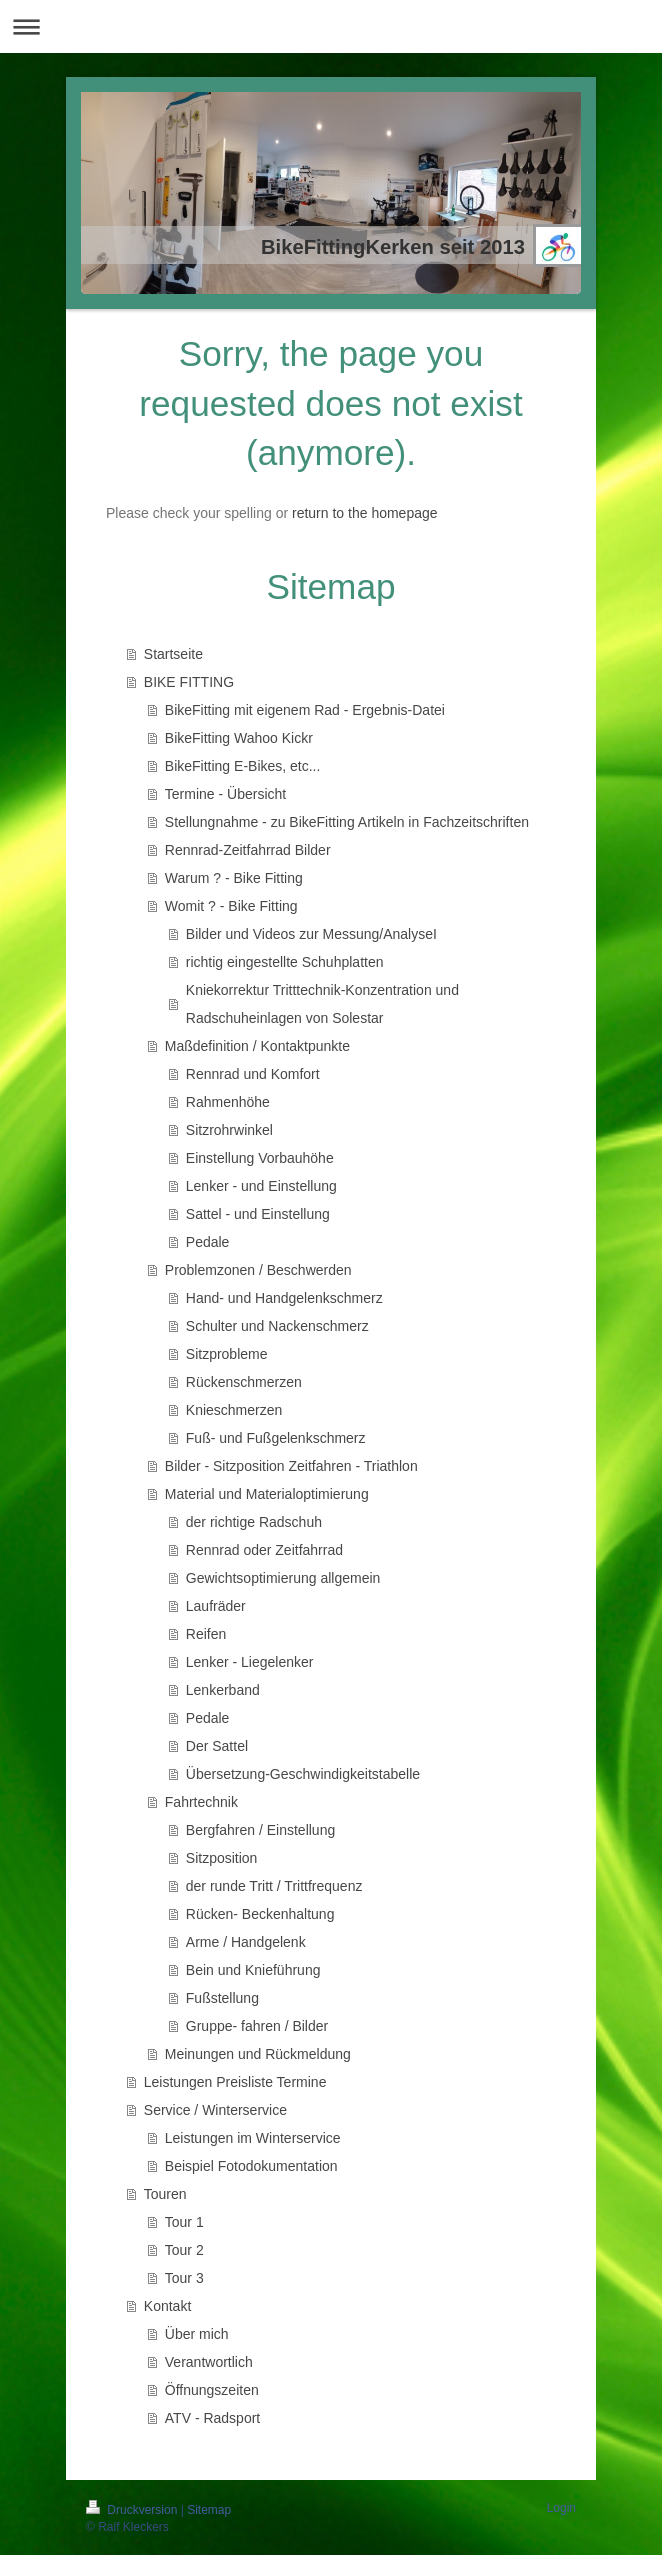  What do you see at coordinates (165, 2194) in the screenshot?
I see `Touren` at bounding box center [165, 2194].